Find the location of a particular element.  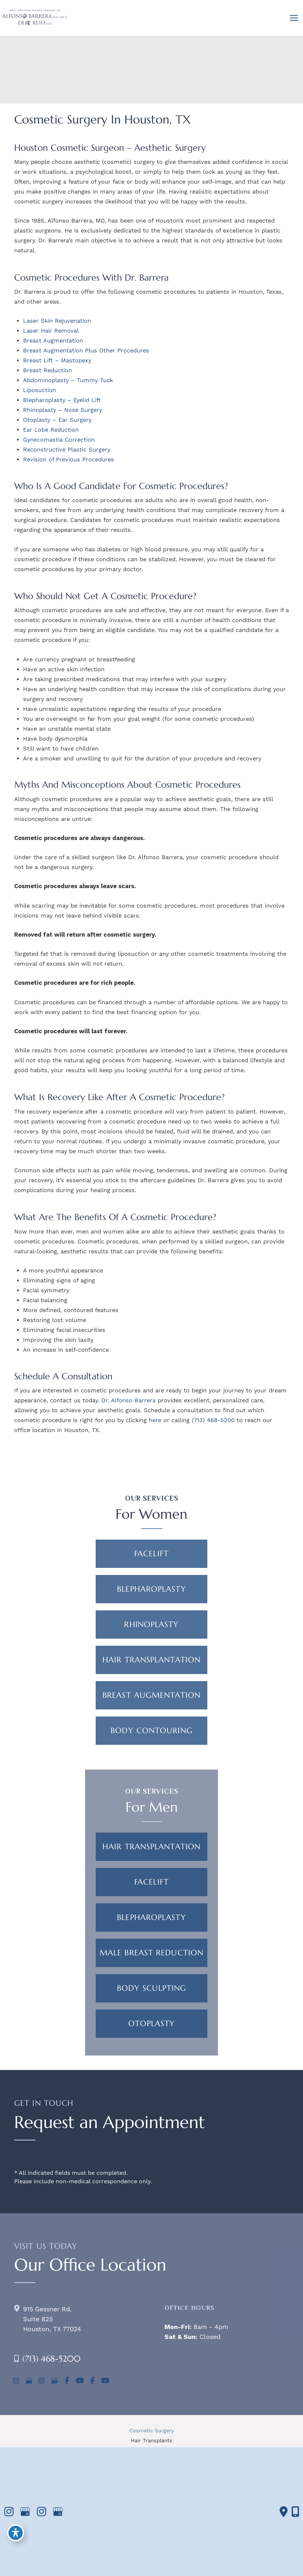

Breast Augmentation is located at coordinates (53, 340).